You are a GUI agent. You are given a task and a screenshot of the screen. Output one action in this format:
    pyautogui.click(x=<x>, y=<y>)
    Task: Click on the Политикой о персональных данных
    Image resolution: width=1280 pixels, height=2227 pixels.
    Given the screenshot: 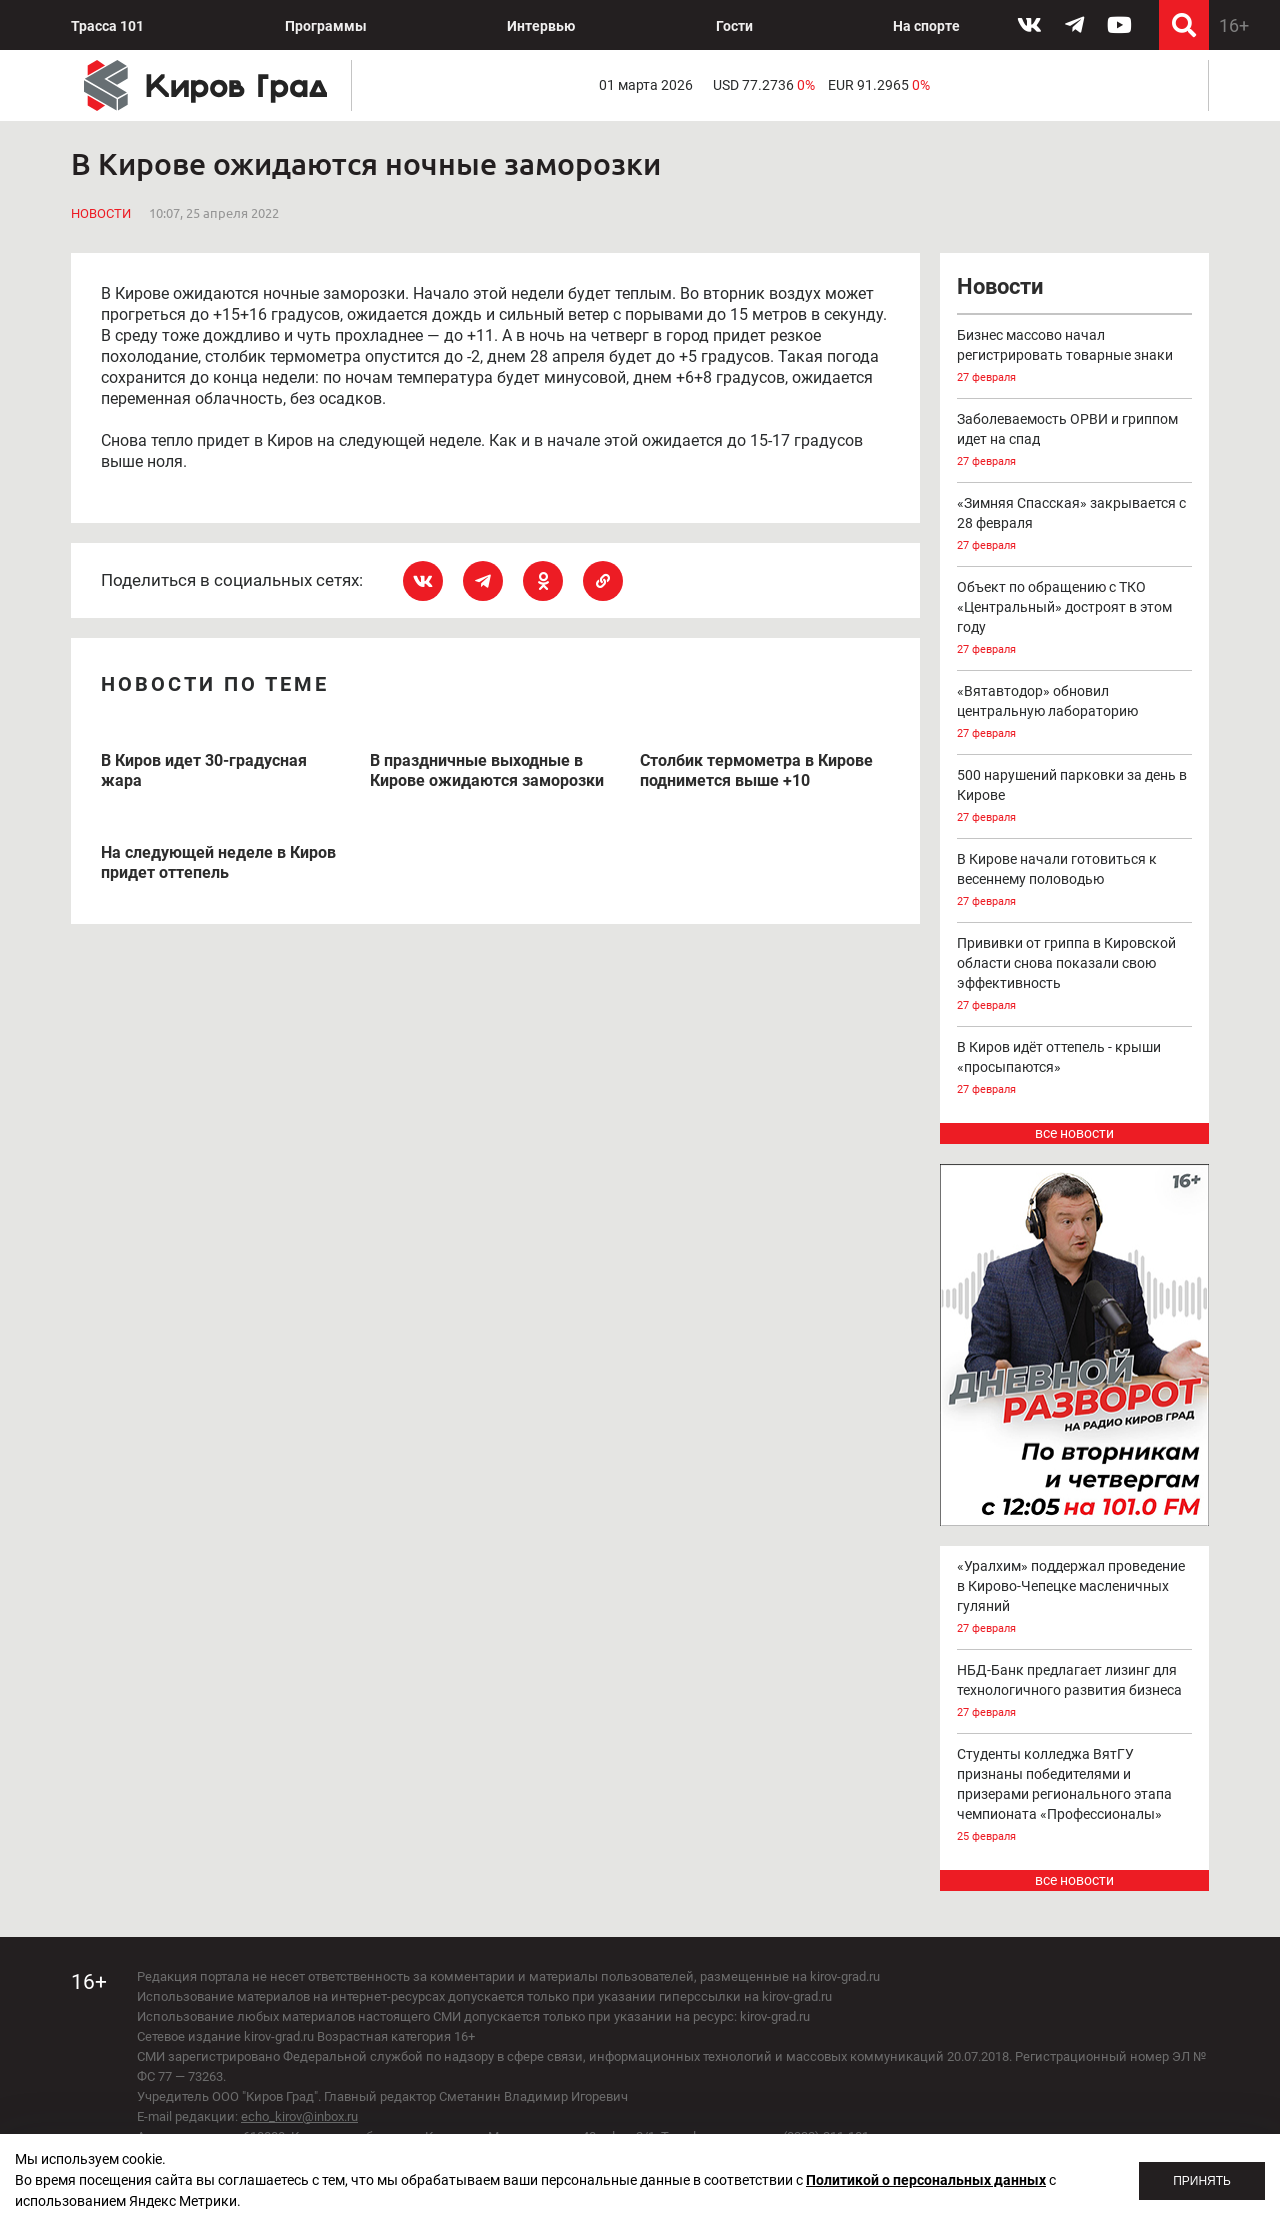 What is the action you would take?
    pyautogui.click(x=926, y=2180)
    